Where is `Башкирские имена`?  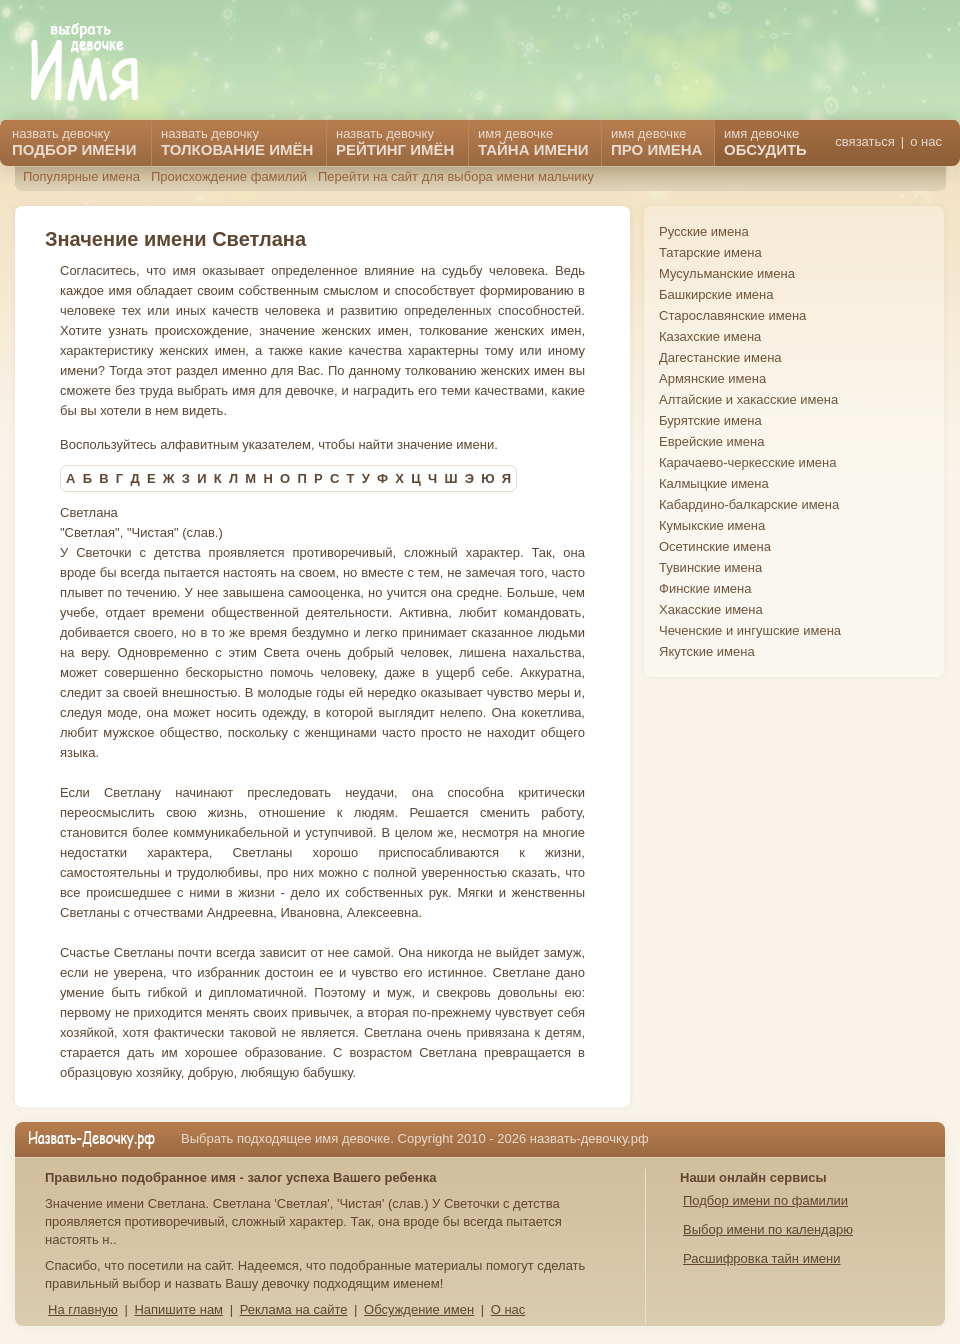 Башкирские имена is located at coordinates (716, 294).